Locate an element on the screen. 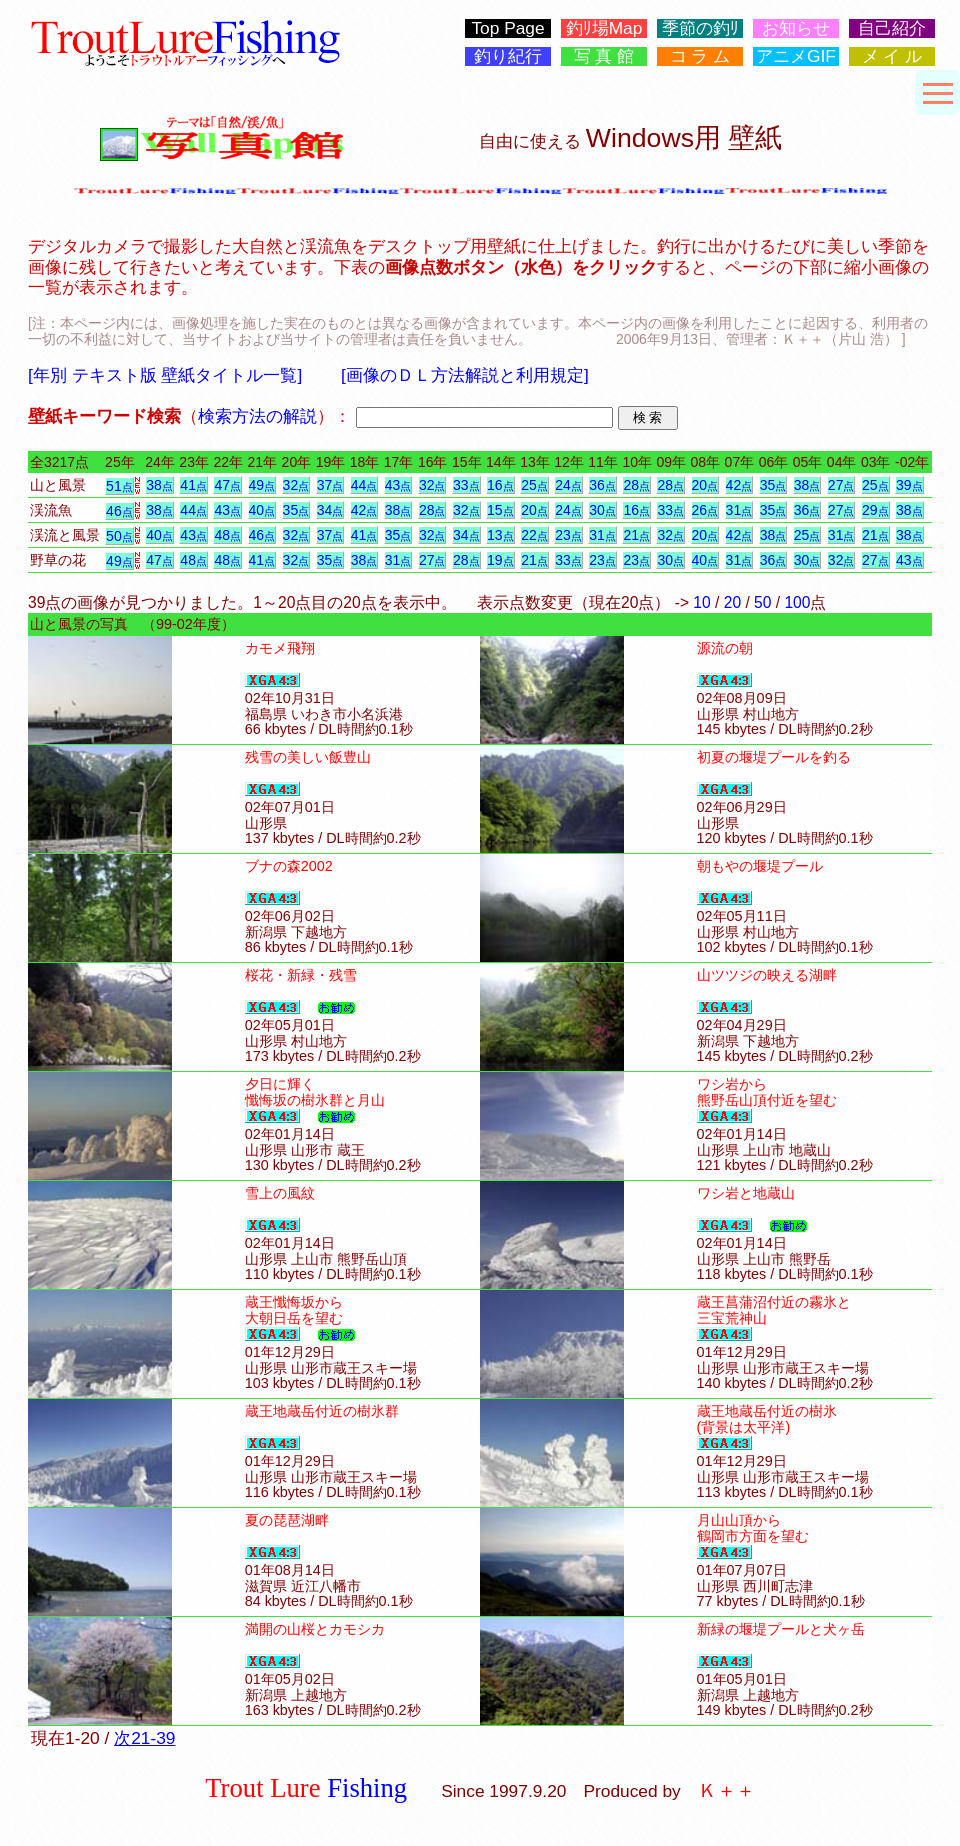 The image size is (960, 1846). 13 is located at coordinates (500, 535).